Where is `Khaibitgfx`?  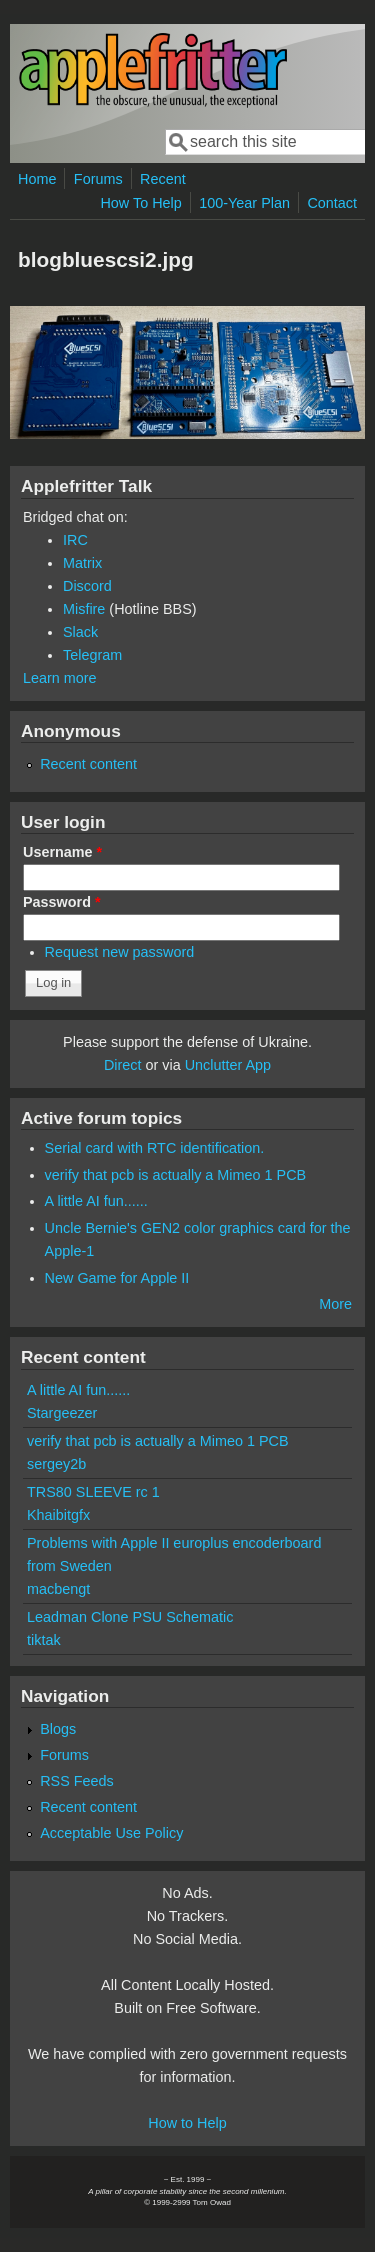 Khaibitgfx is located at coordinates (58, 1515).